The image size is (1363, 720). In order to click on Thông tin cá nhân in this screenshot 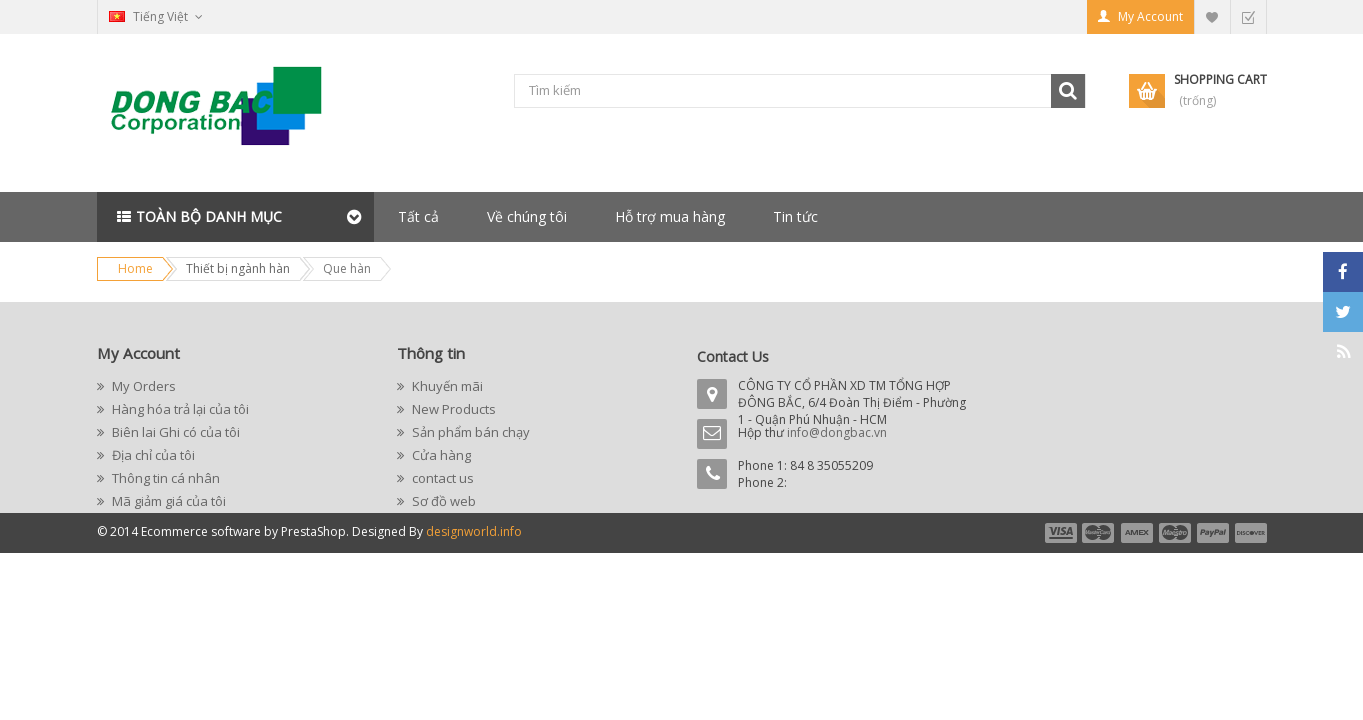, I will do `click(164, 478)`.